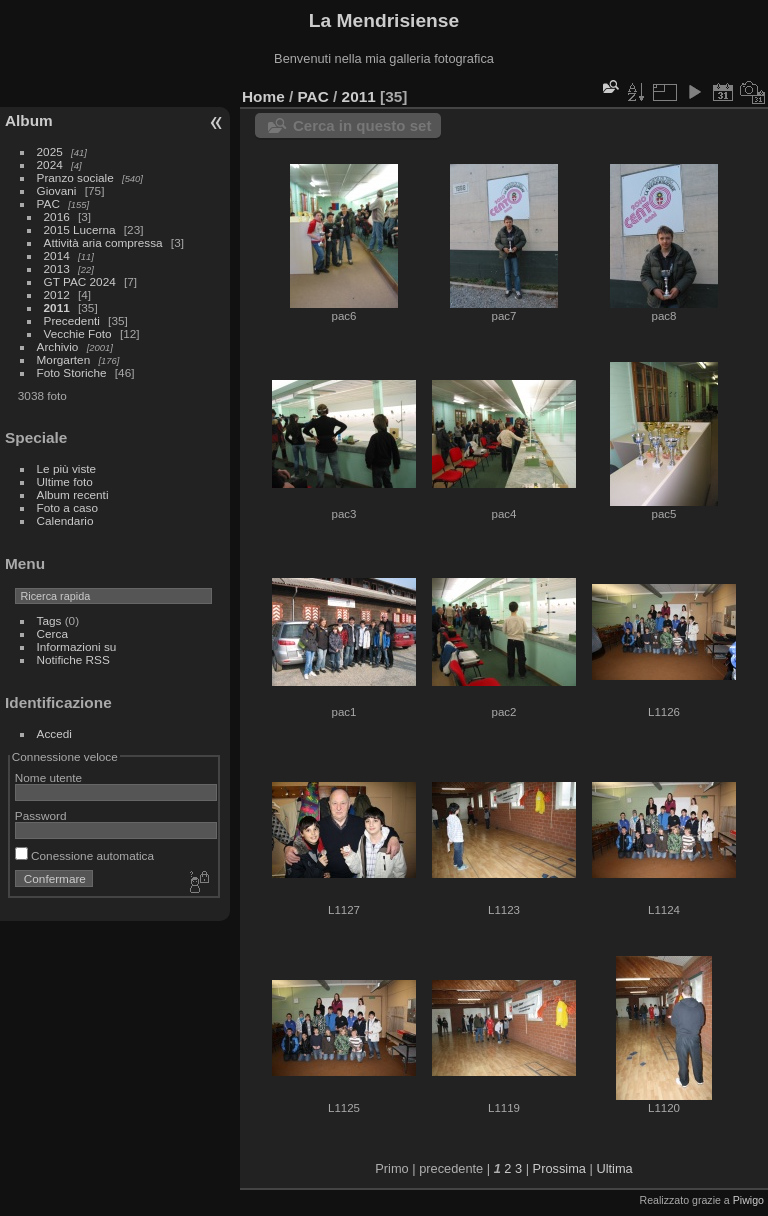 This screenshot has width=768, height=1216. Describe the element at coordinates (362, 125) in the screenshot. I see `Cerca in questo set` at that location.